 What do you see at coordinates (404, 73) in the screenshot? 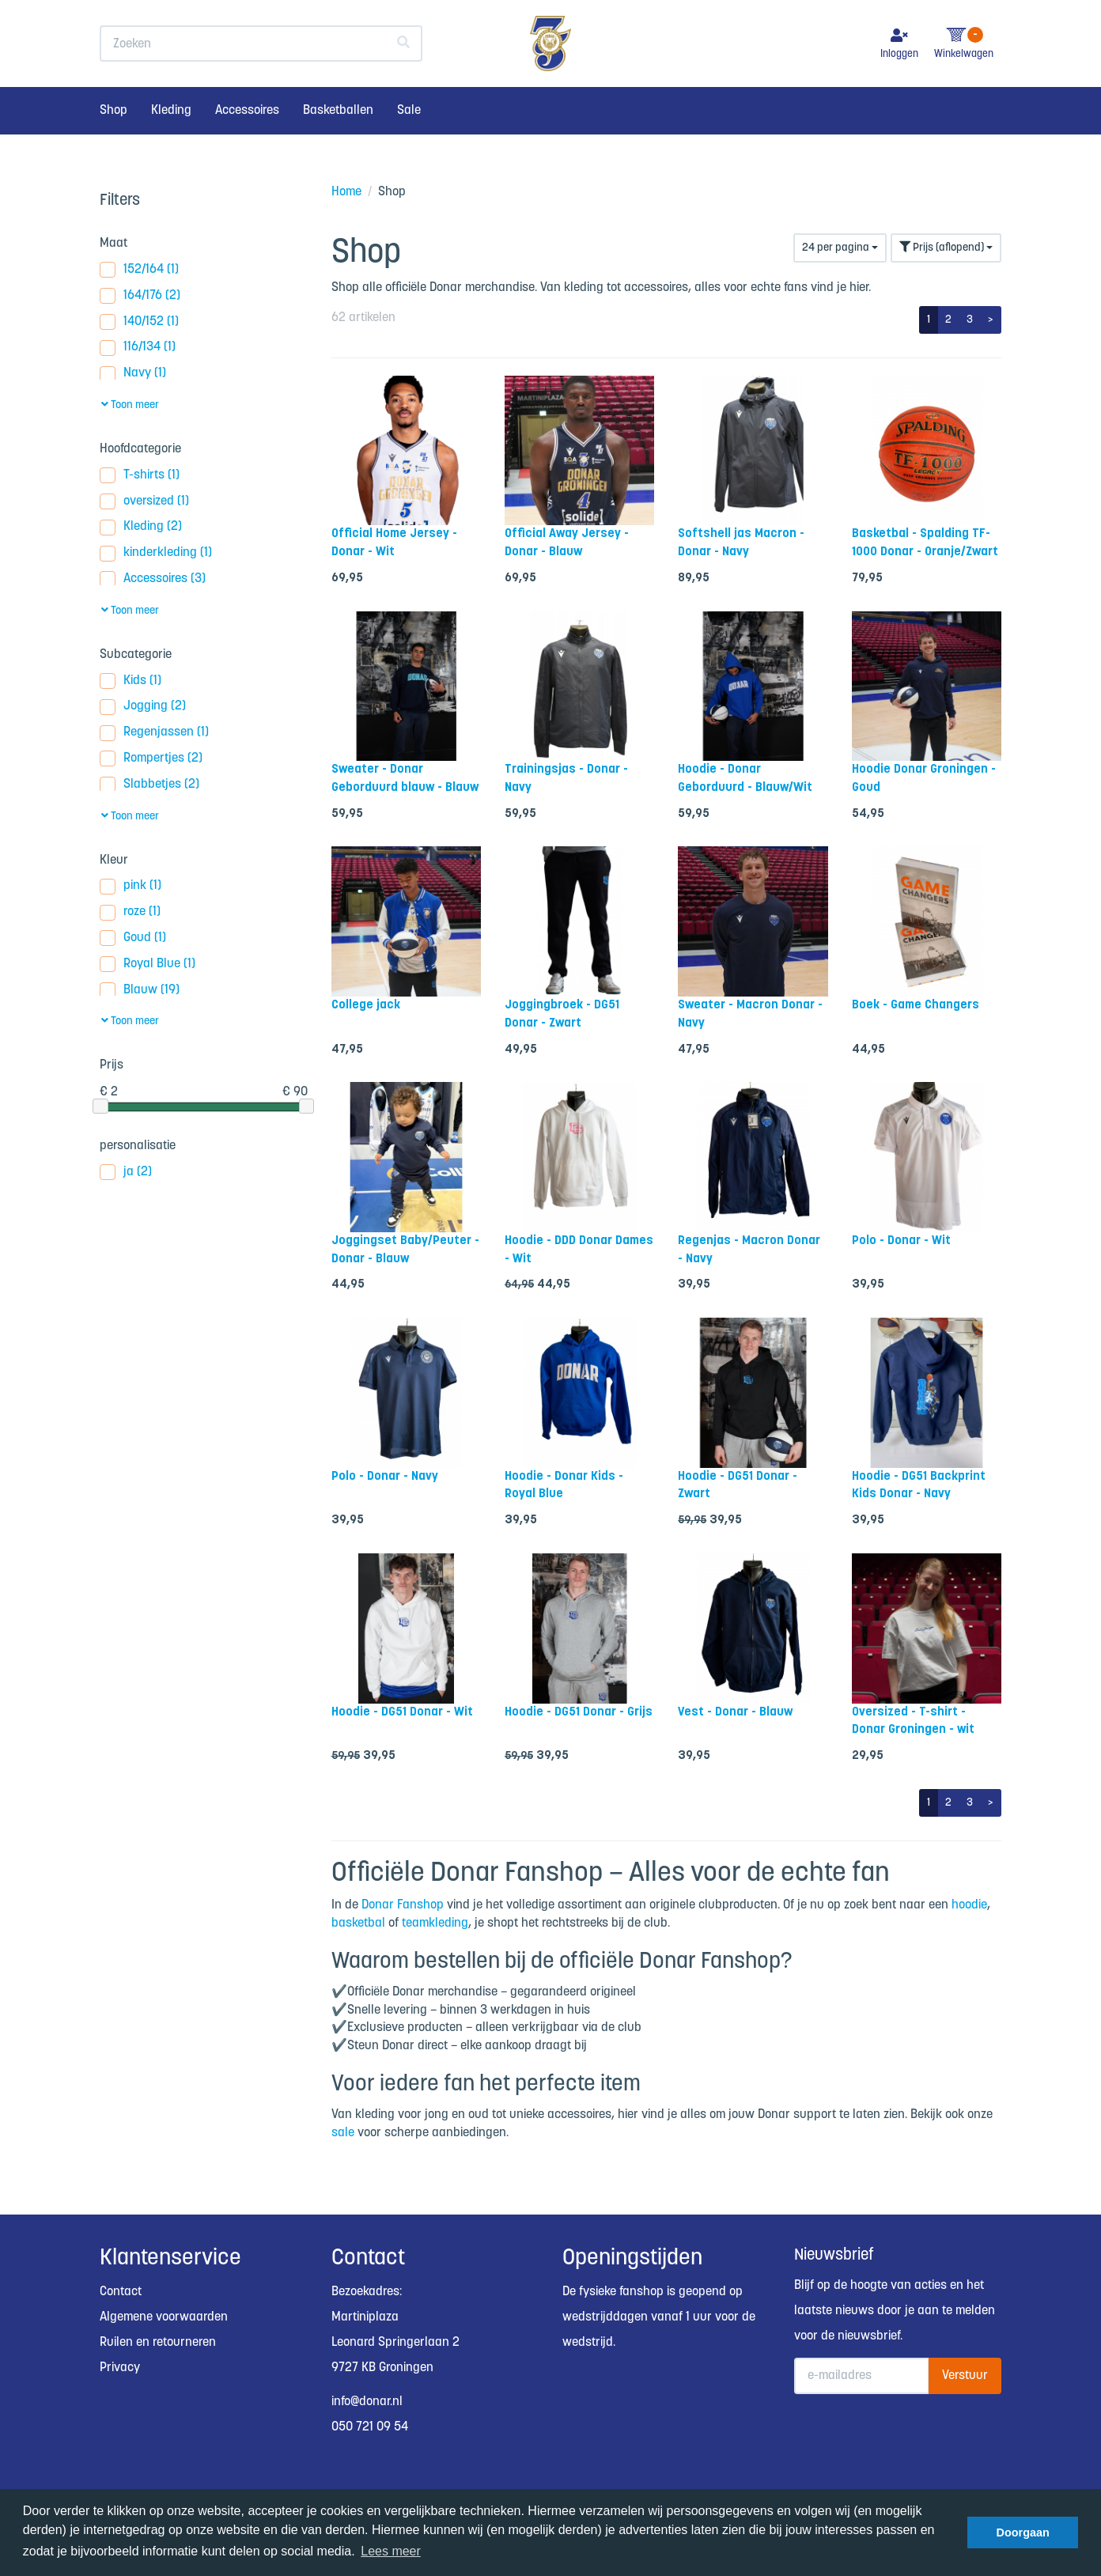
I see `[Zoeken]` at bounding box center [404, 73].